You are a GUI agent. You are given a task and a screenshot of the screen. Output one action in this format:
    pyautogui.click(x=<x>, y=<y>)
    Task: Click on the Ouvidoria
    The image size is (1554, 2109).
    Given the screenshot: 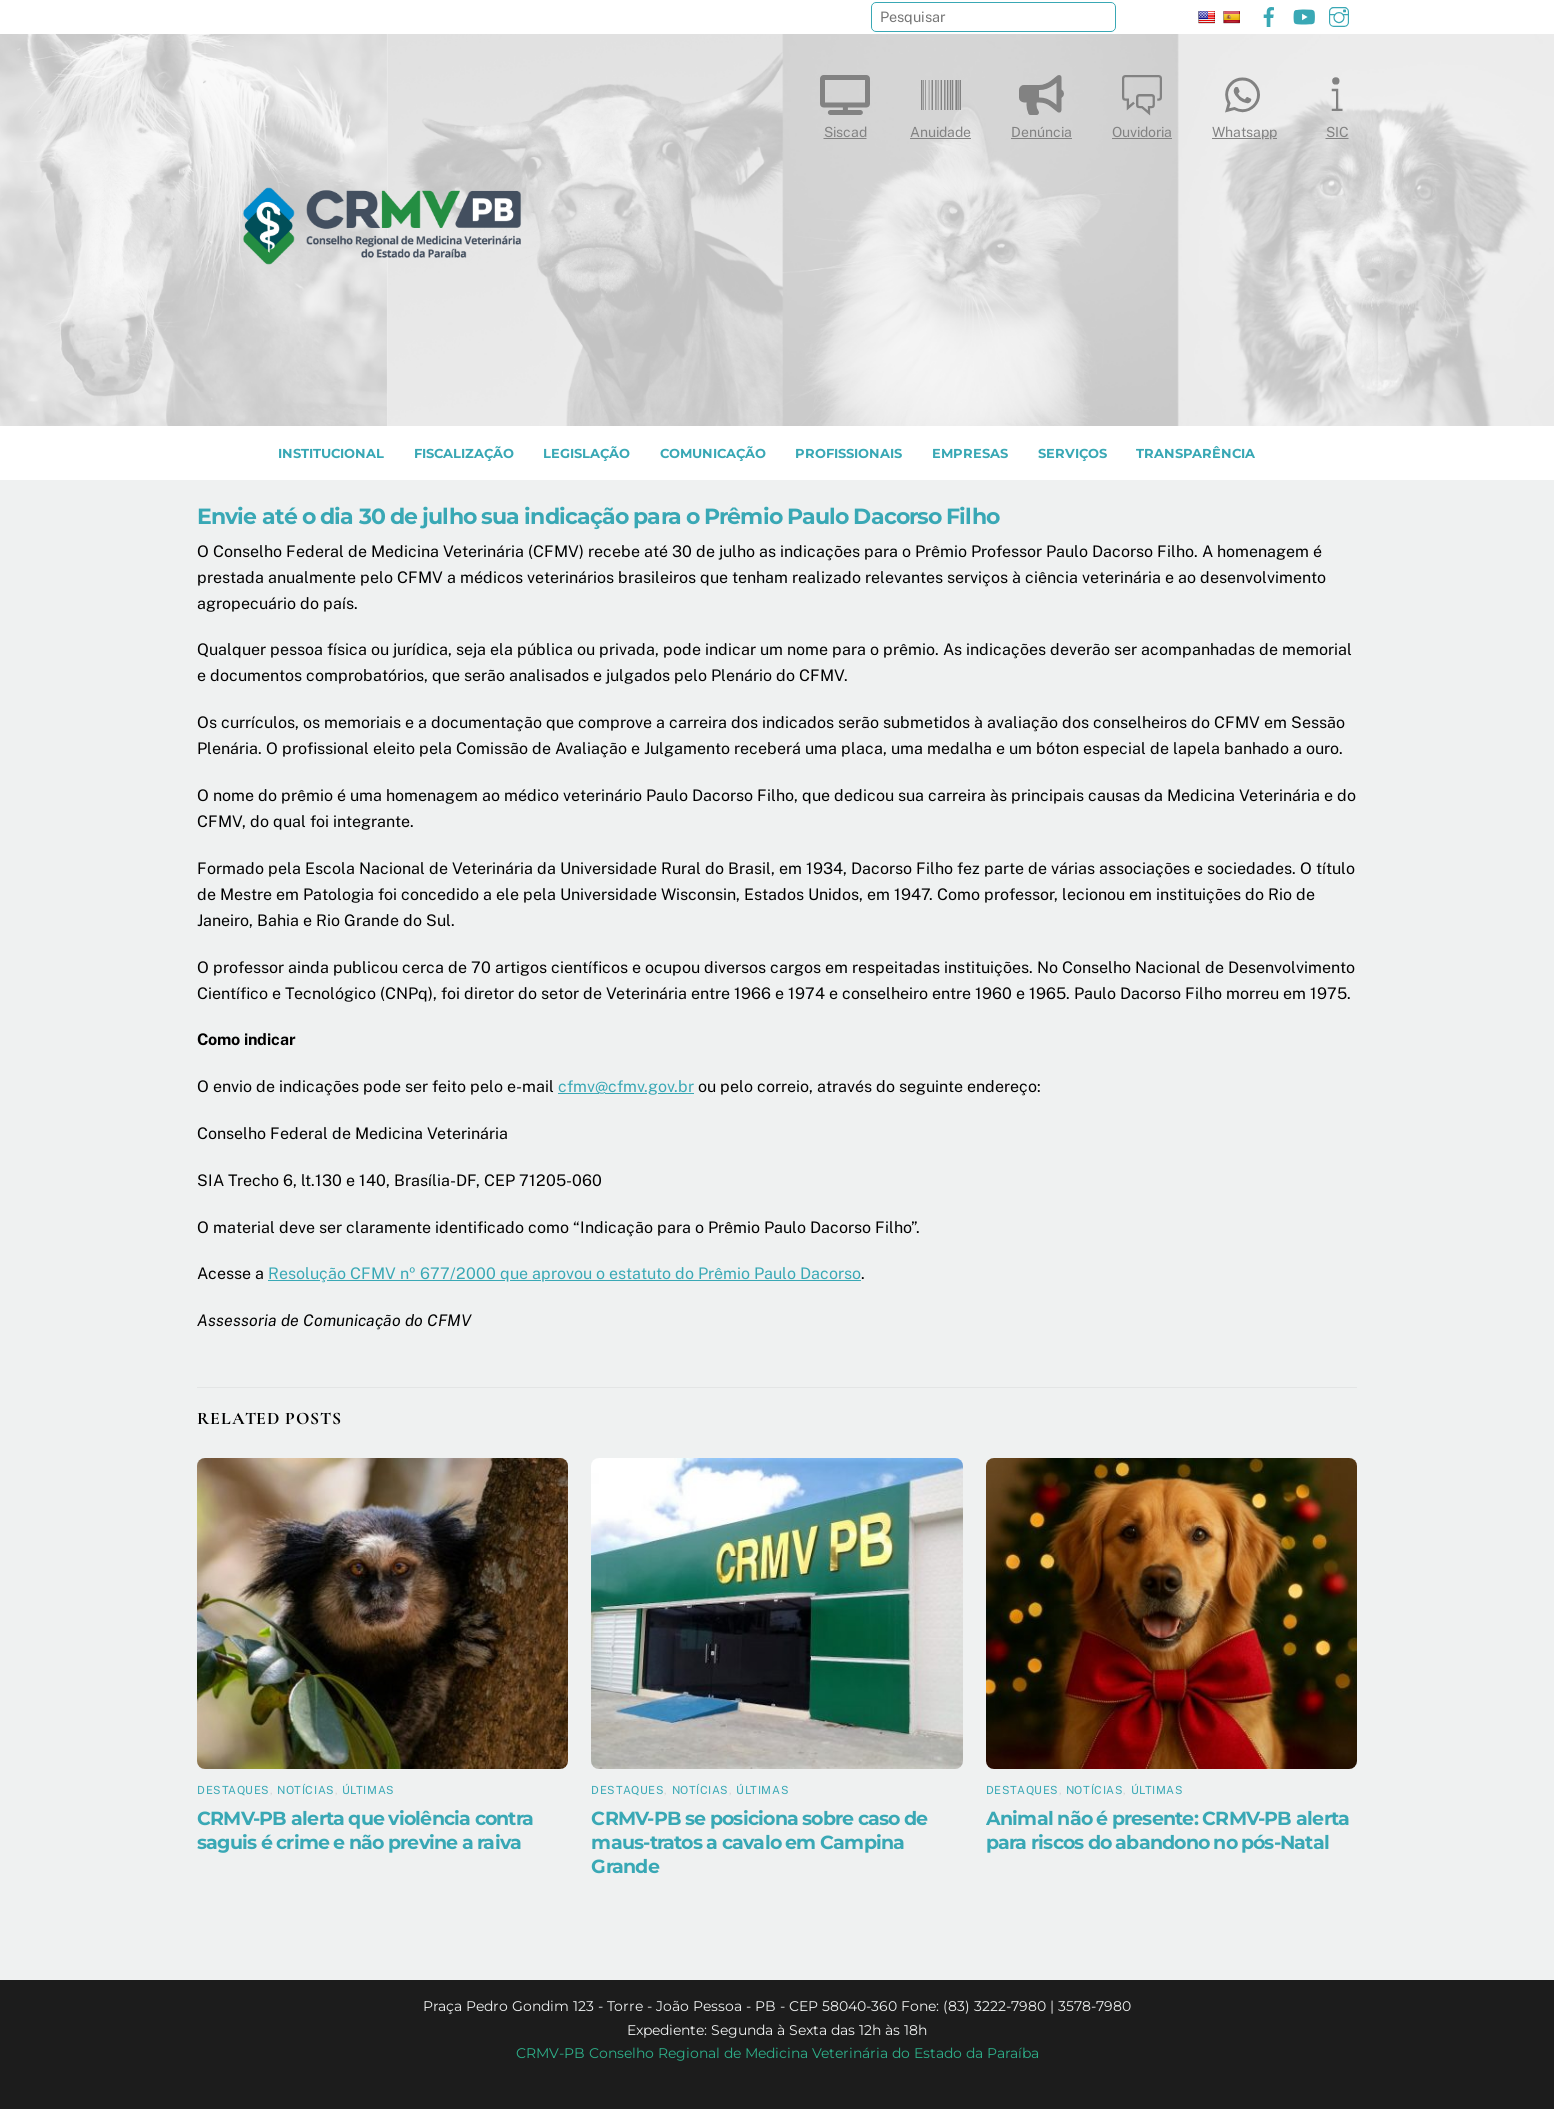 What is the action you would take?
    pyautogui.click(x=1142, y=102)
    